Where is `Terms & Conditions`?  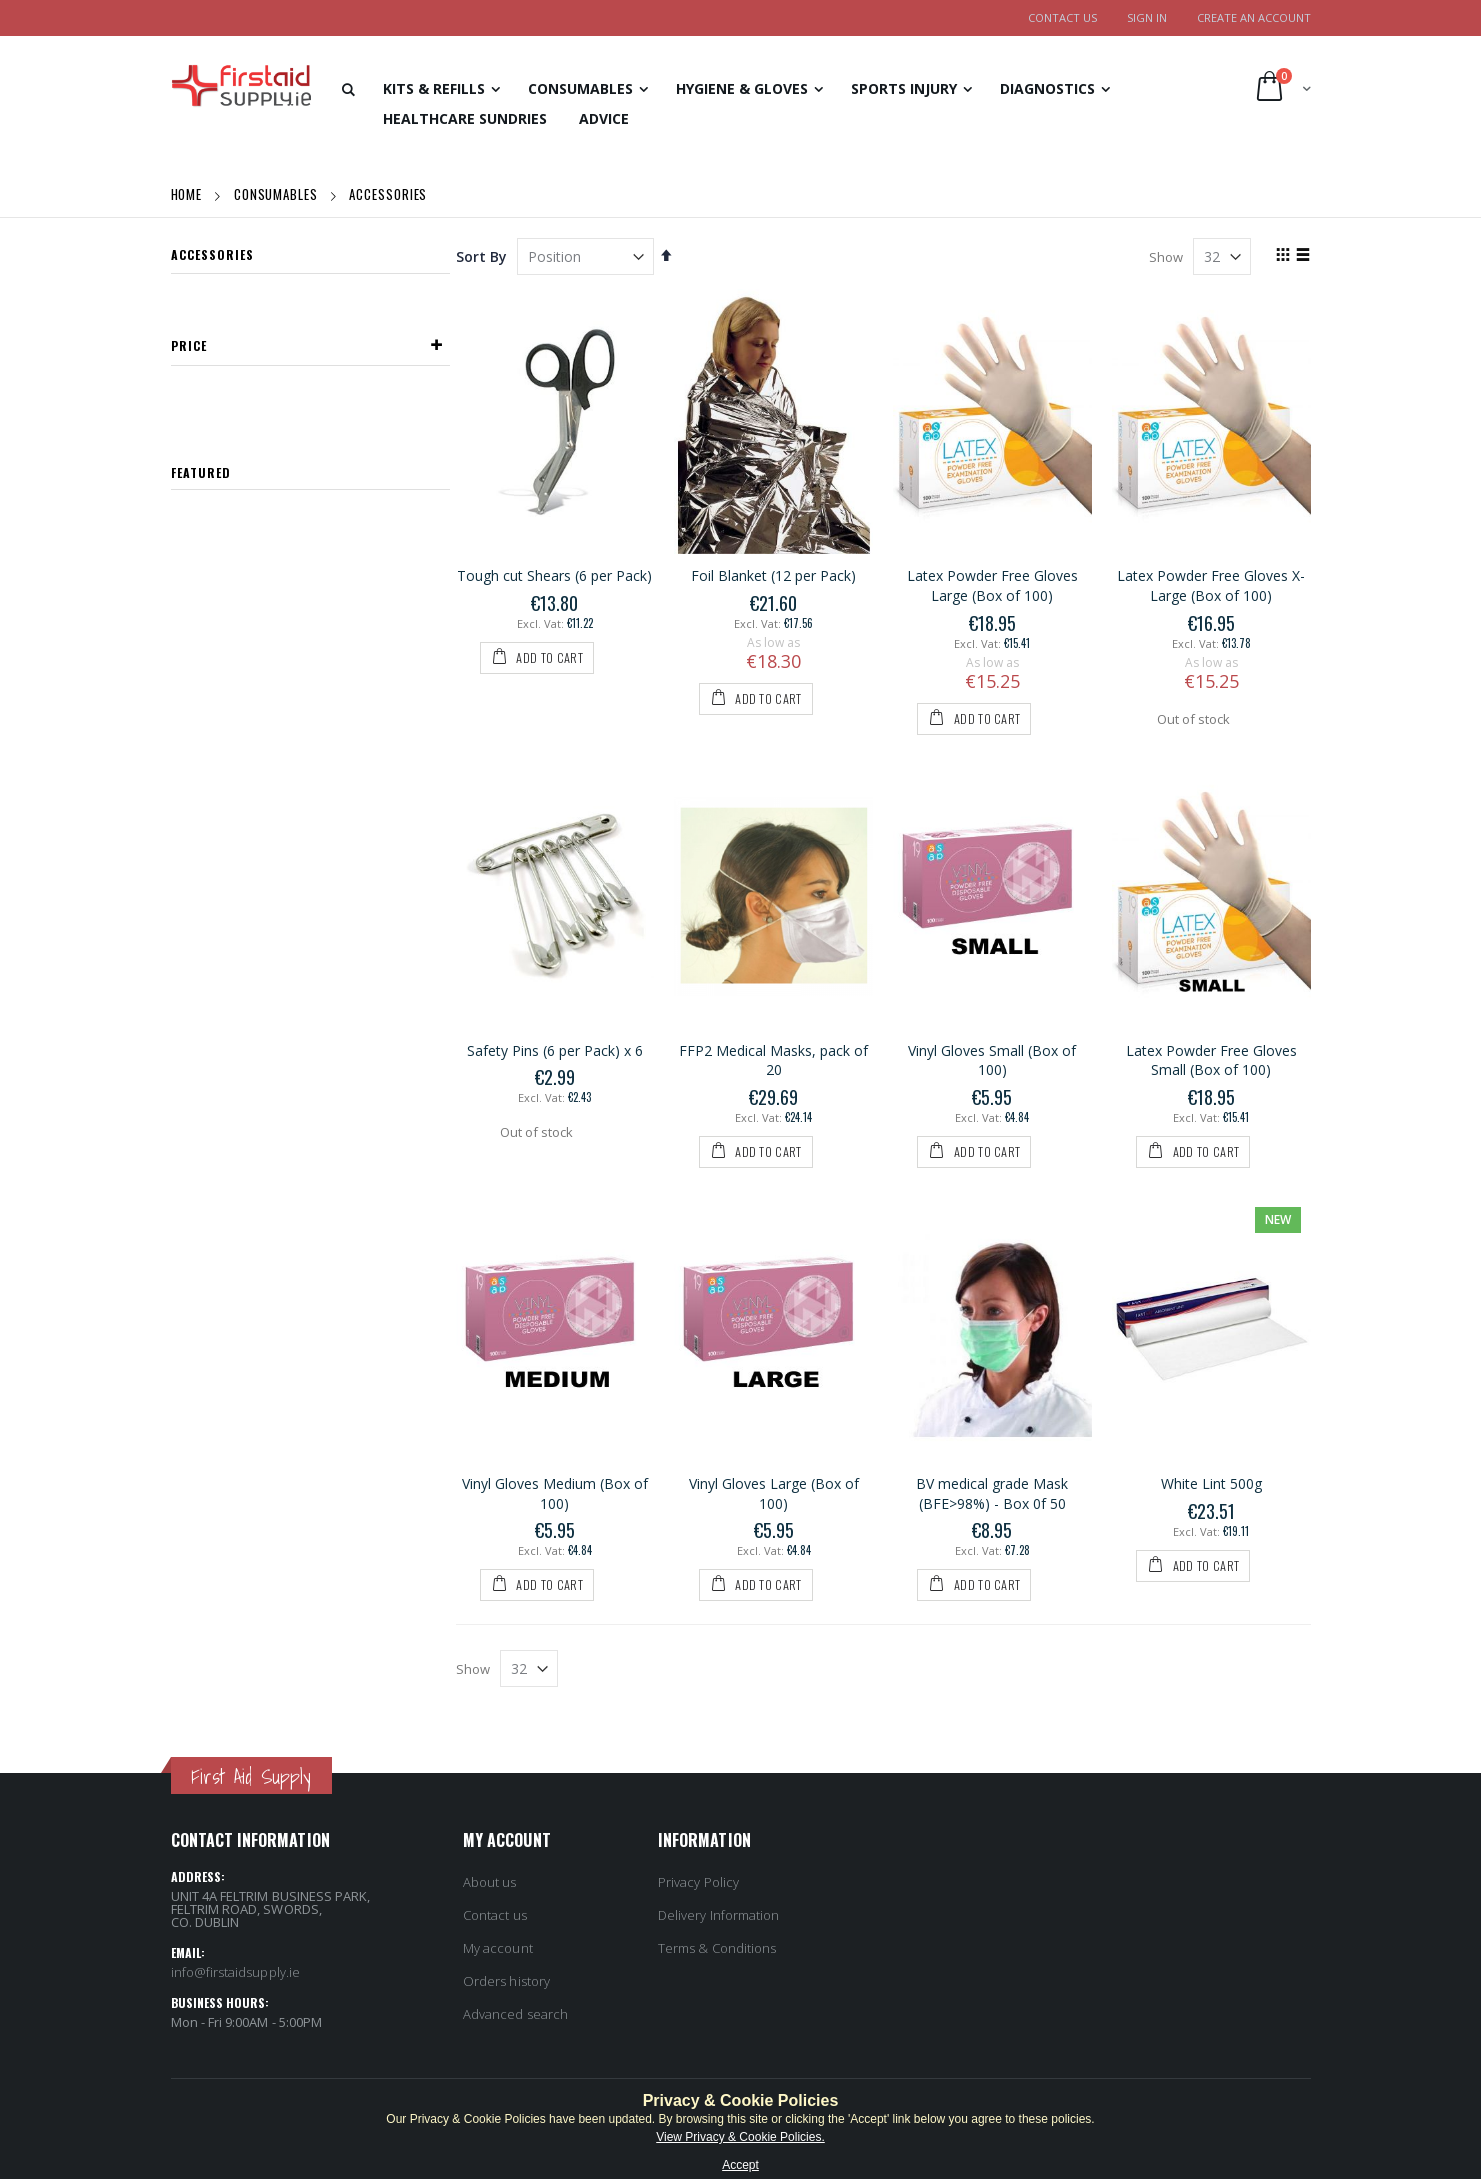
Terms & Conditions is located at coordinates (717, 1948).